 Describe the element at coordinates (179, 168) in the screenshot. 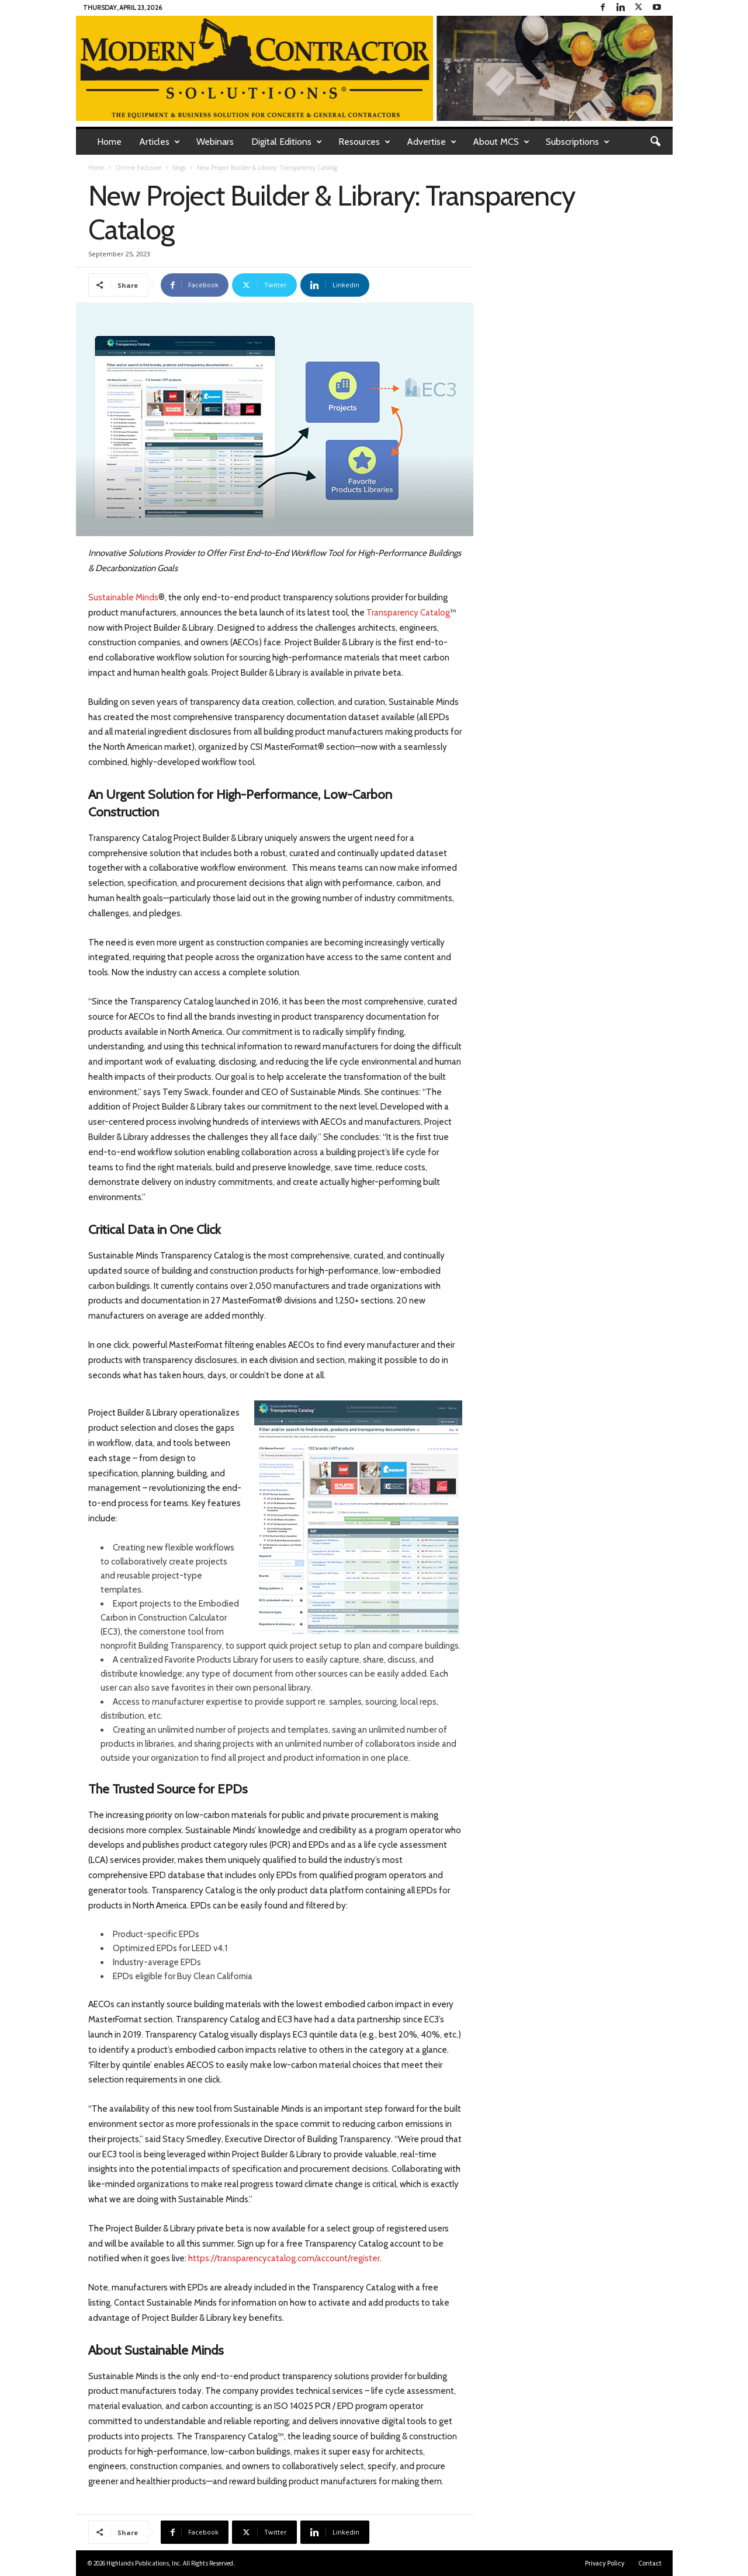

I see `blogs` at that location.